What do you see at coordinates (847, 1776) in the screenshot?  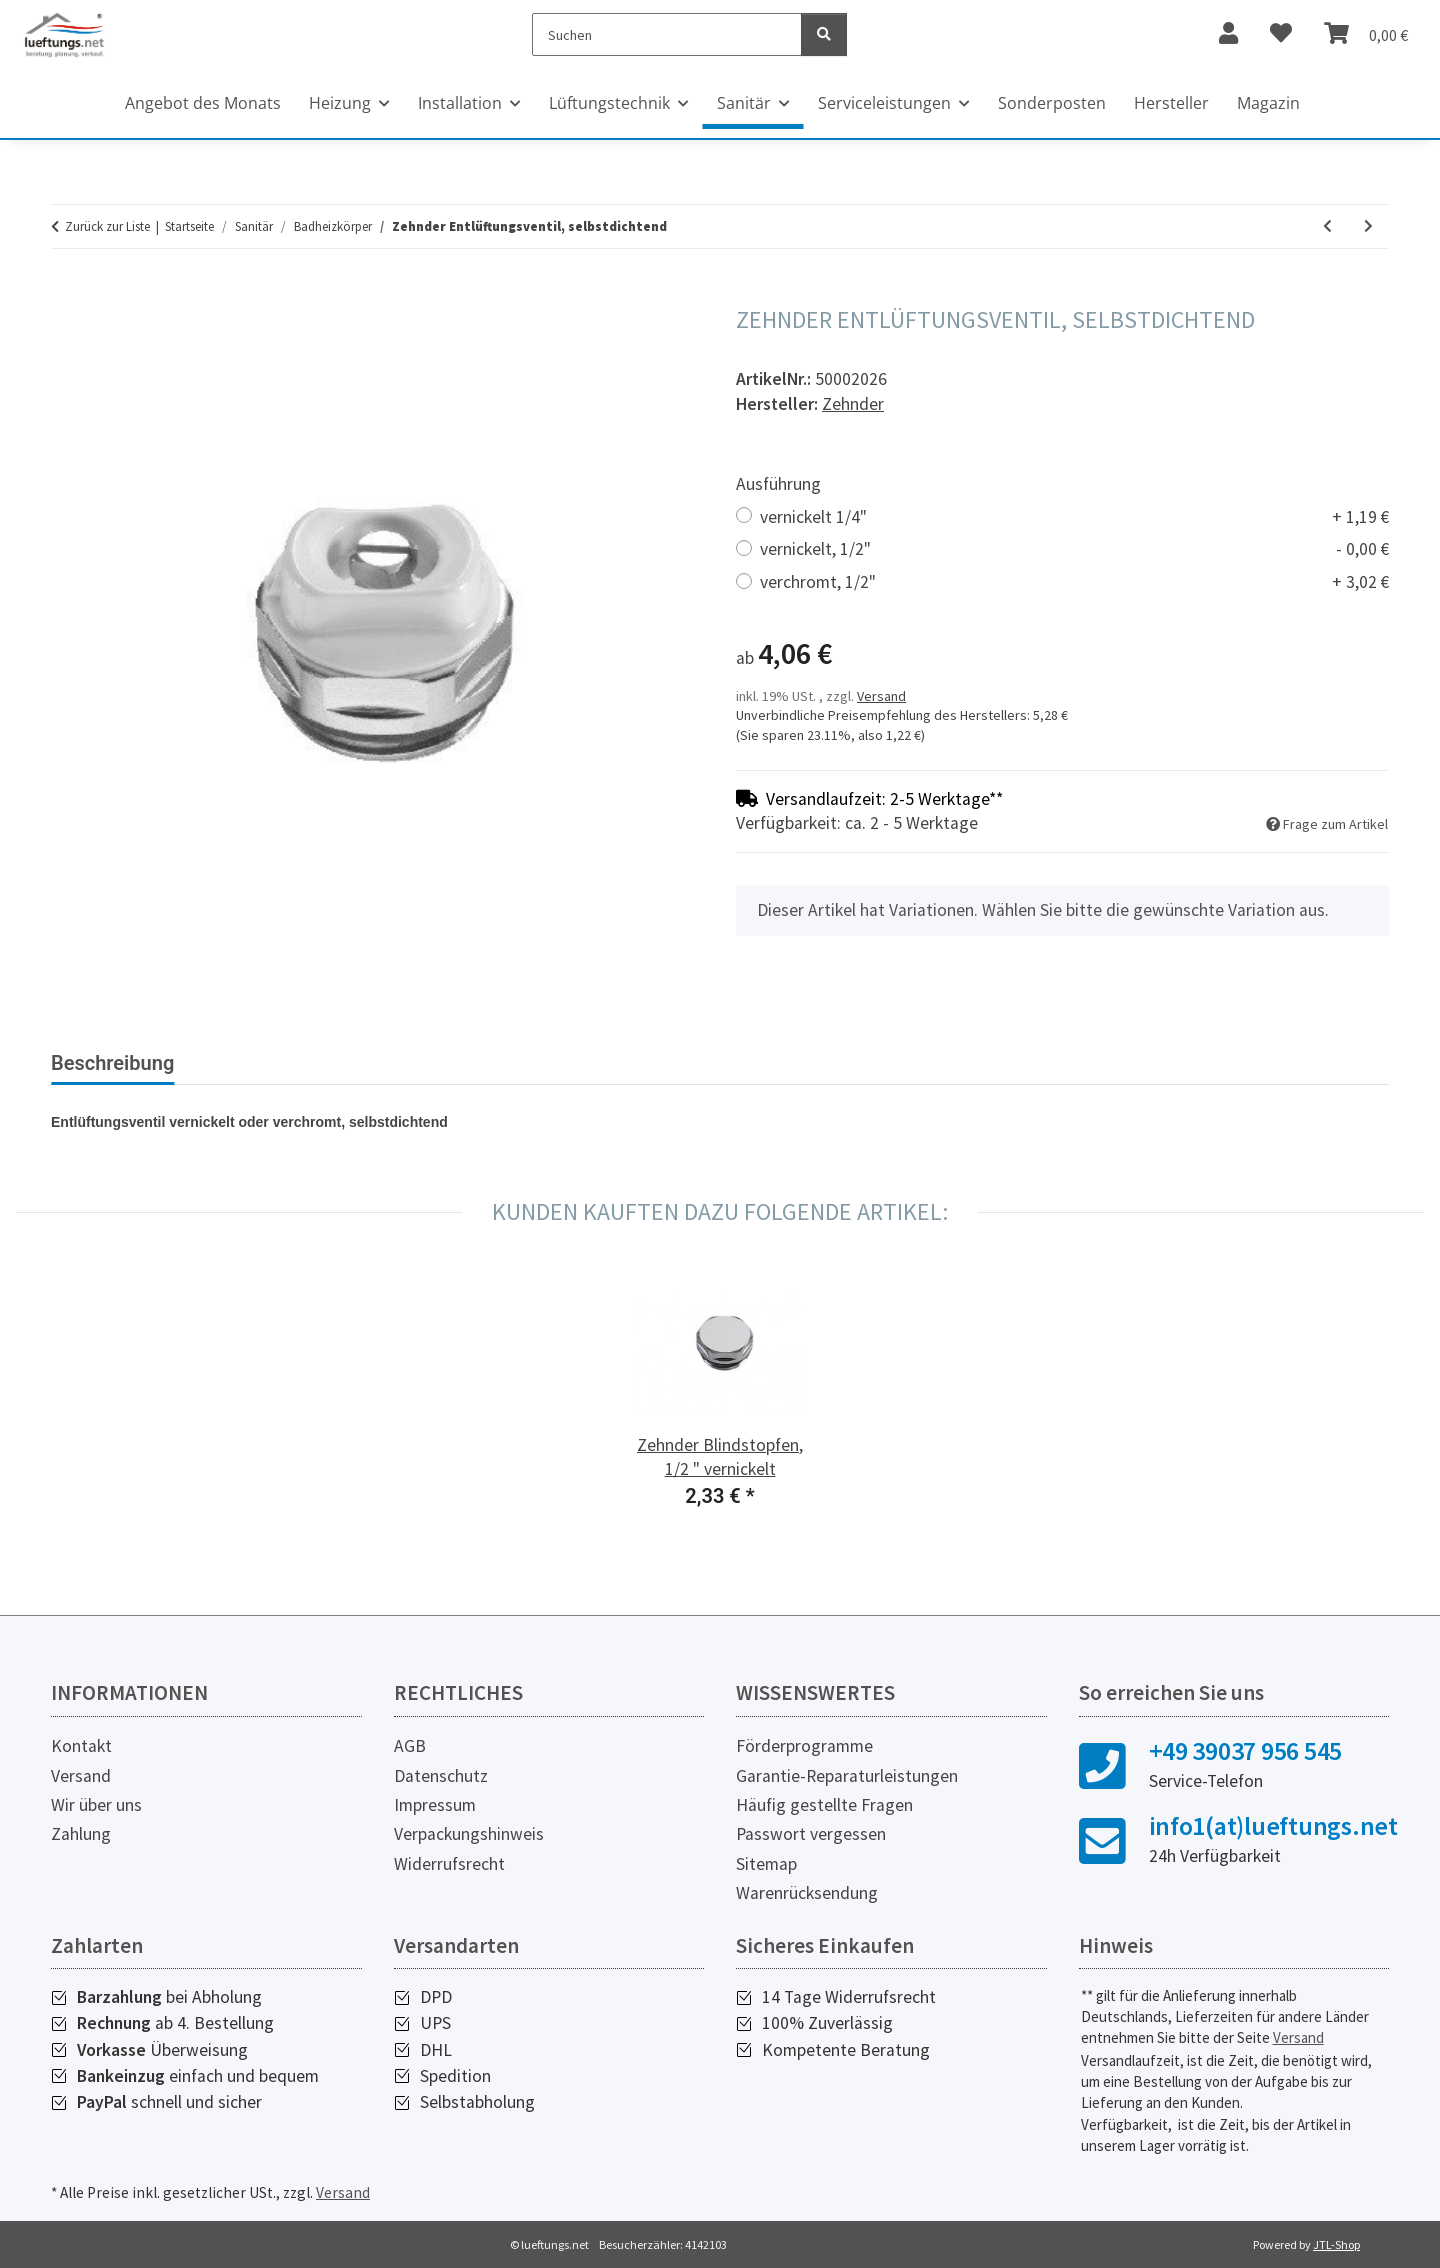 I see `Garantie-Reparaturleistungen` at bounding box center [847, 1776].